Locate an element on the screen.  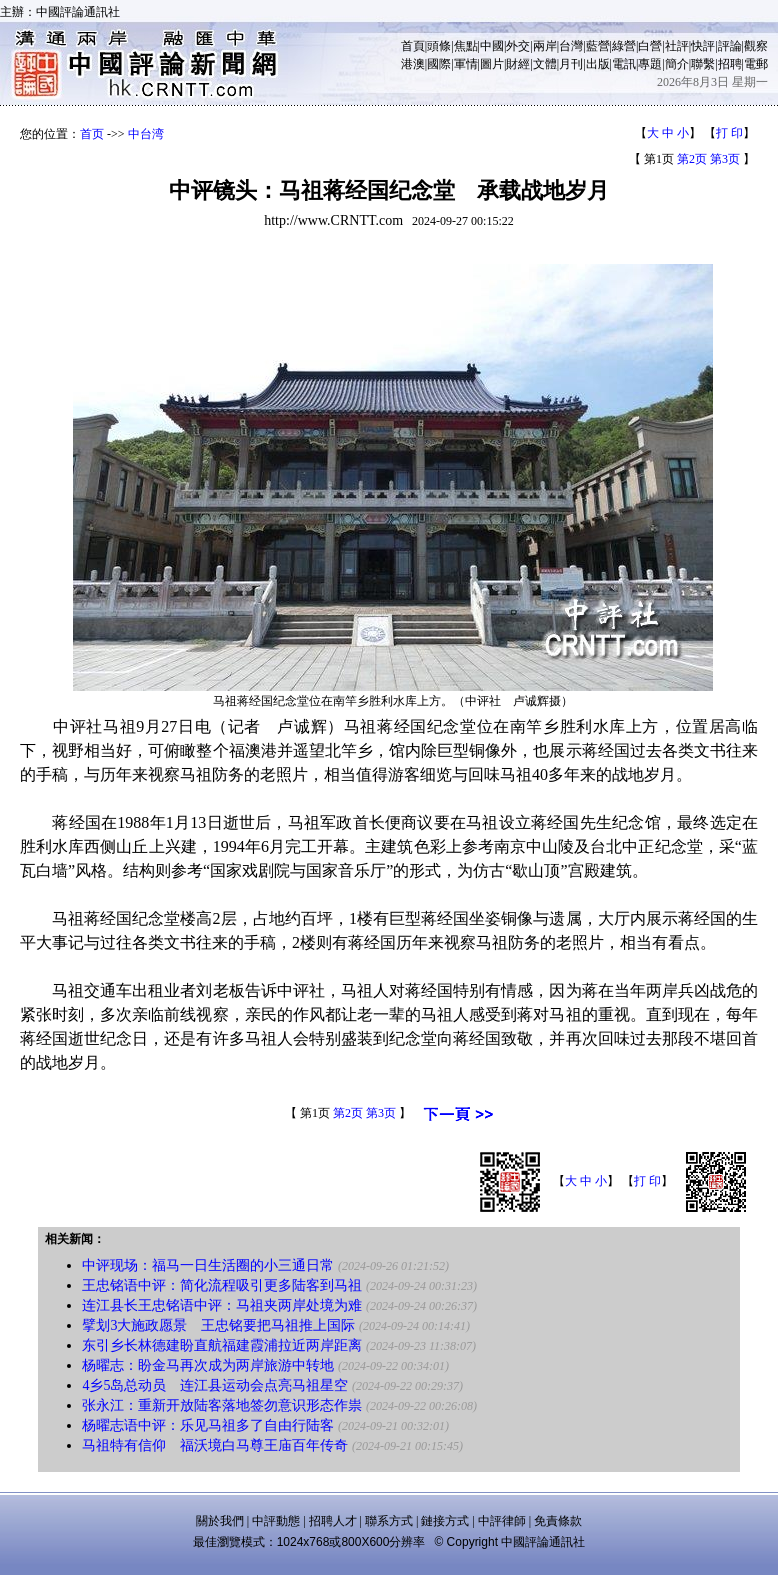
外交 is located at coordinates (518, 46).